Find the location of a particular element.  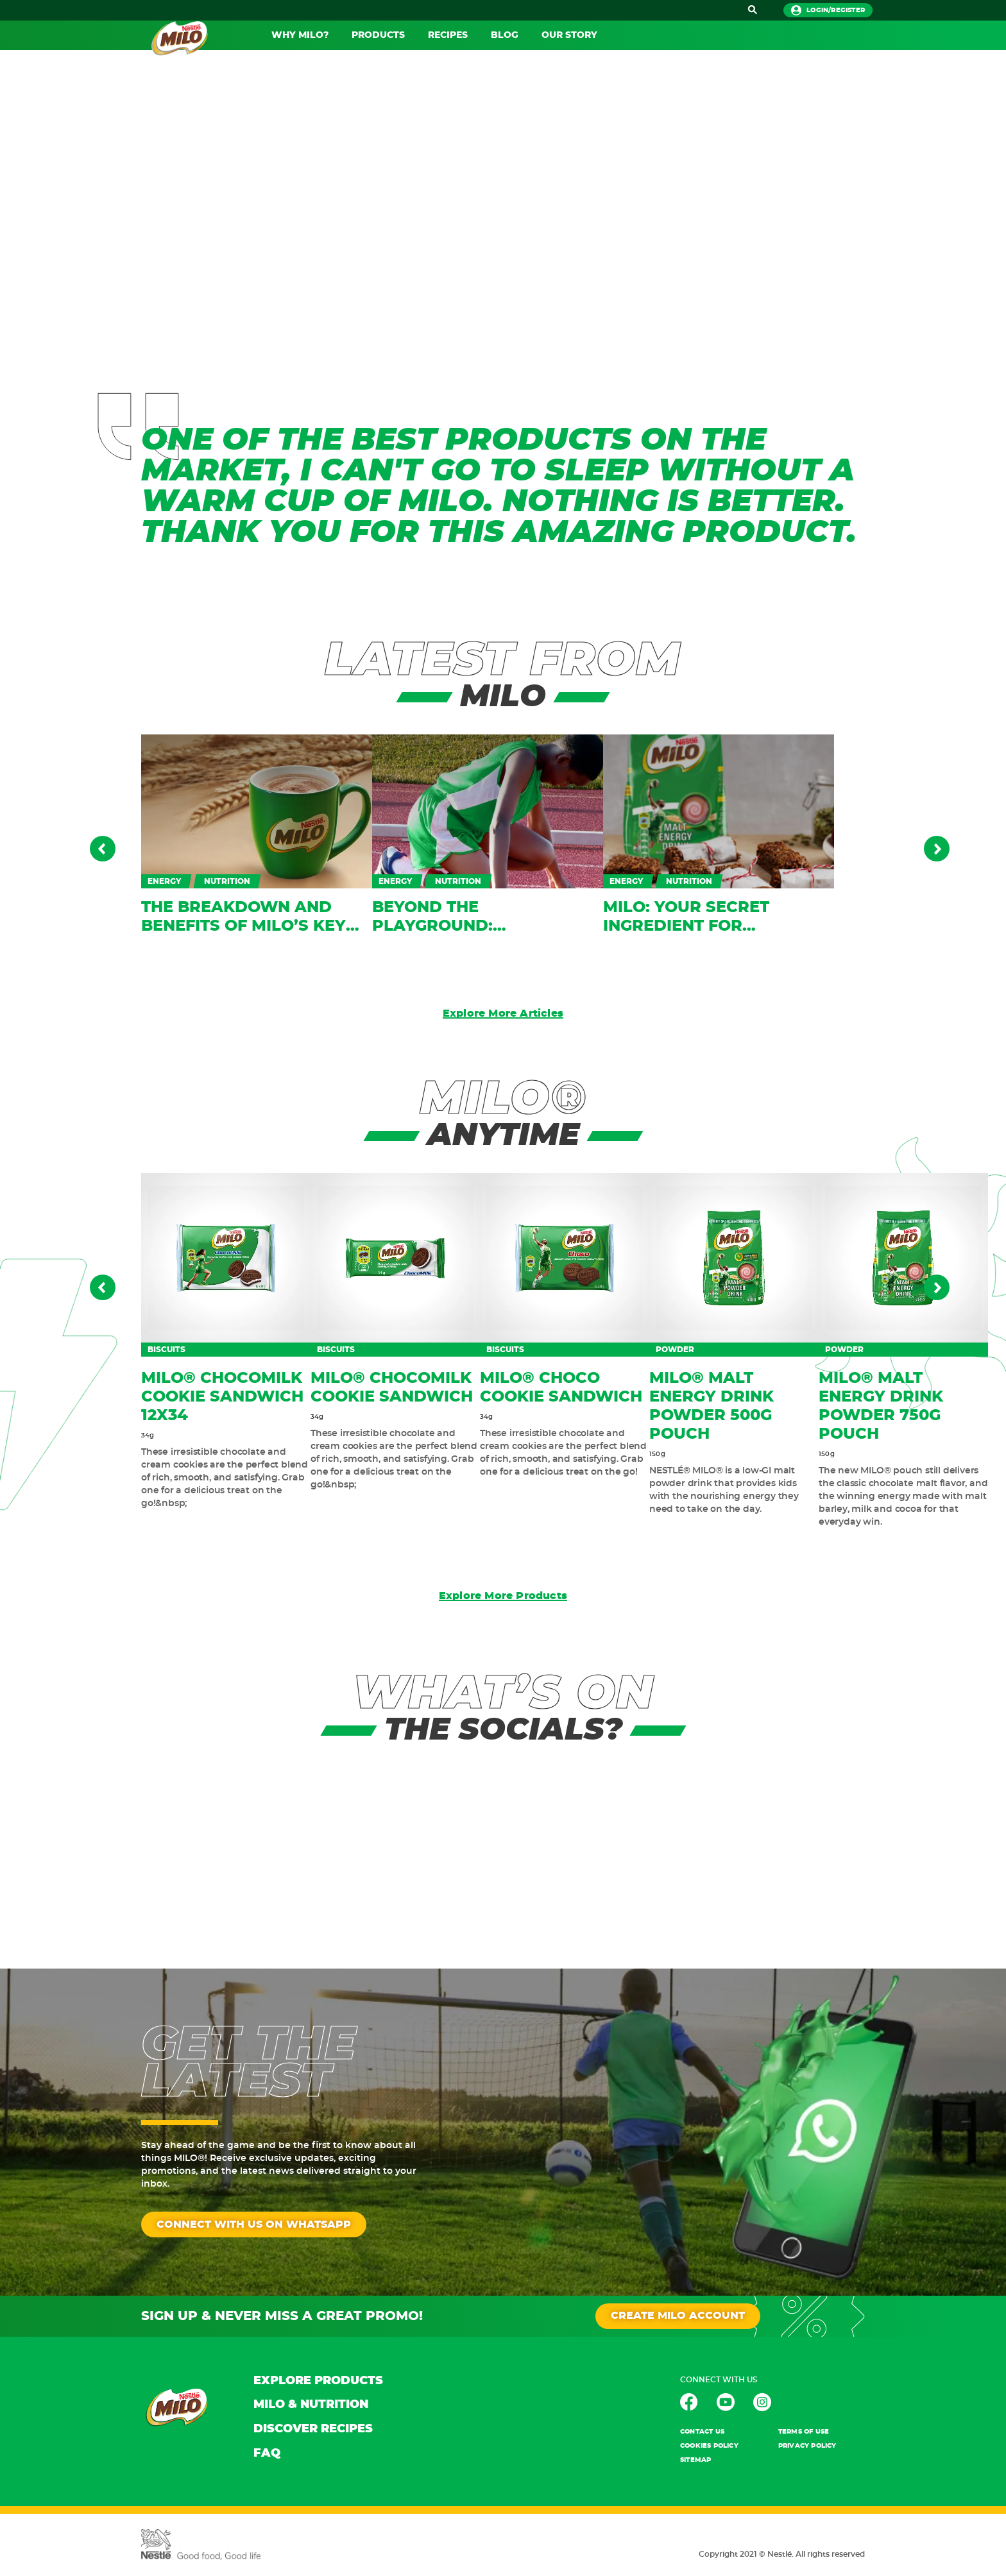

Explore More Articles is located at coordinates (503, 1014).